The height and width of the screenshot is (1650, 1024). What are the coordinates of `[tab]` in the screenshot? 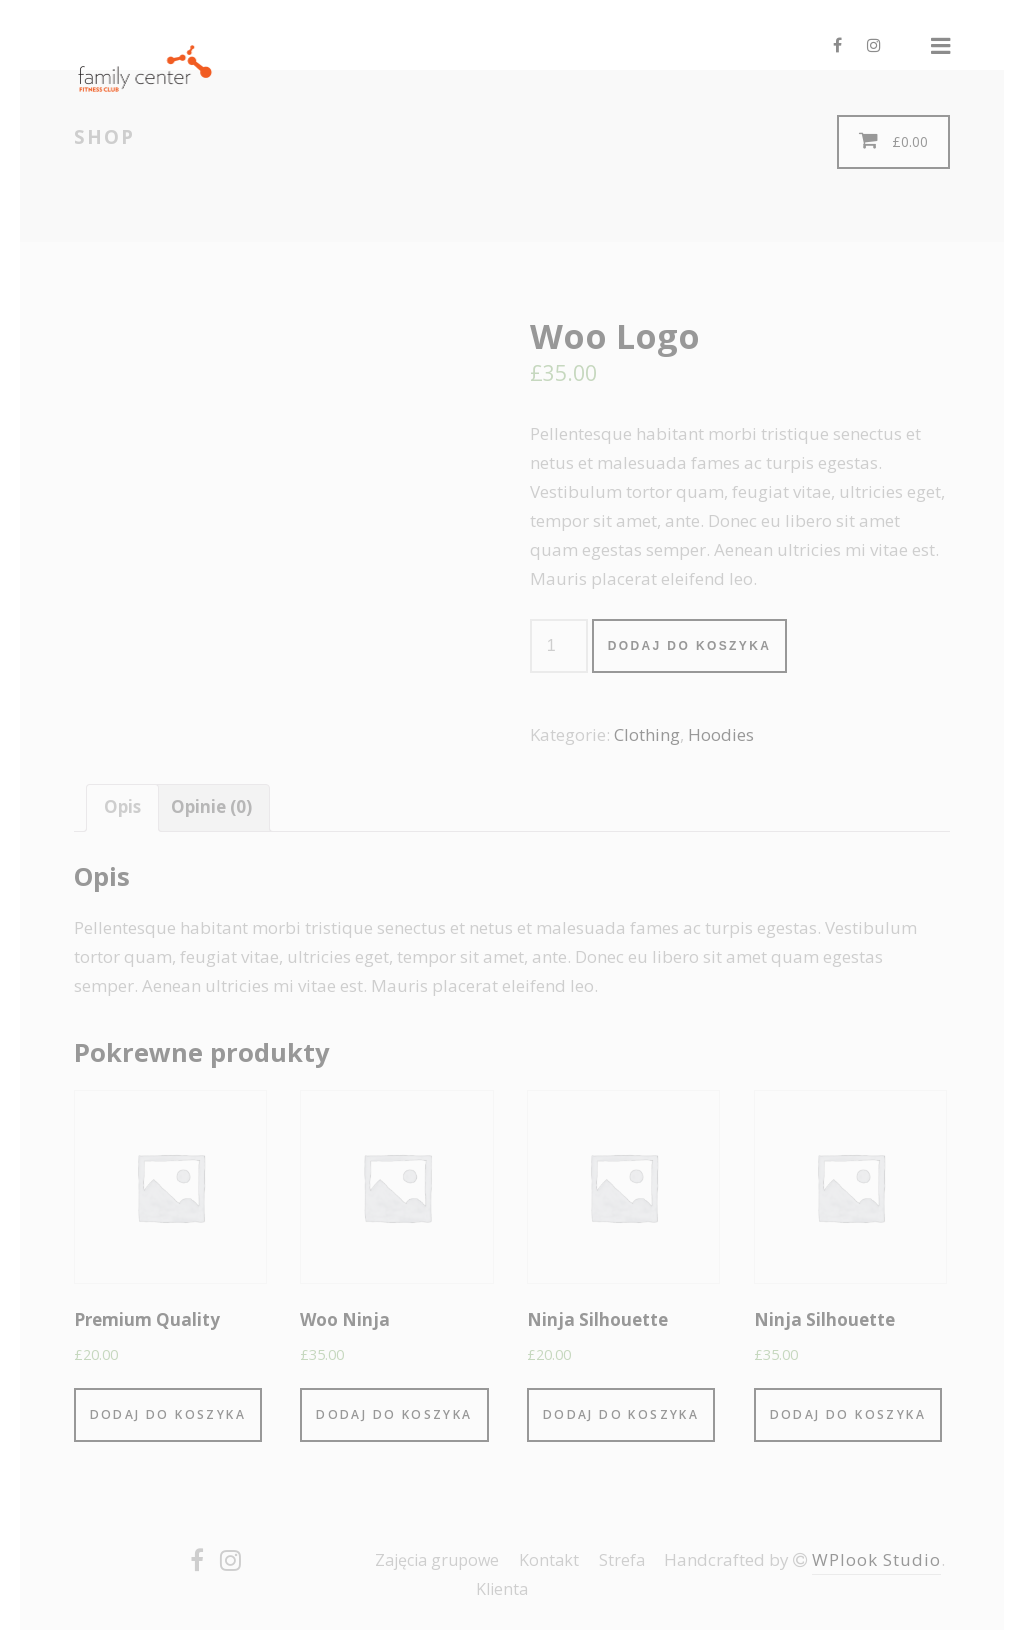 It's located at (122, 808).